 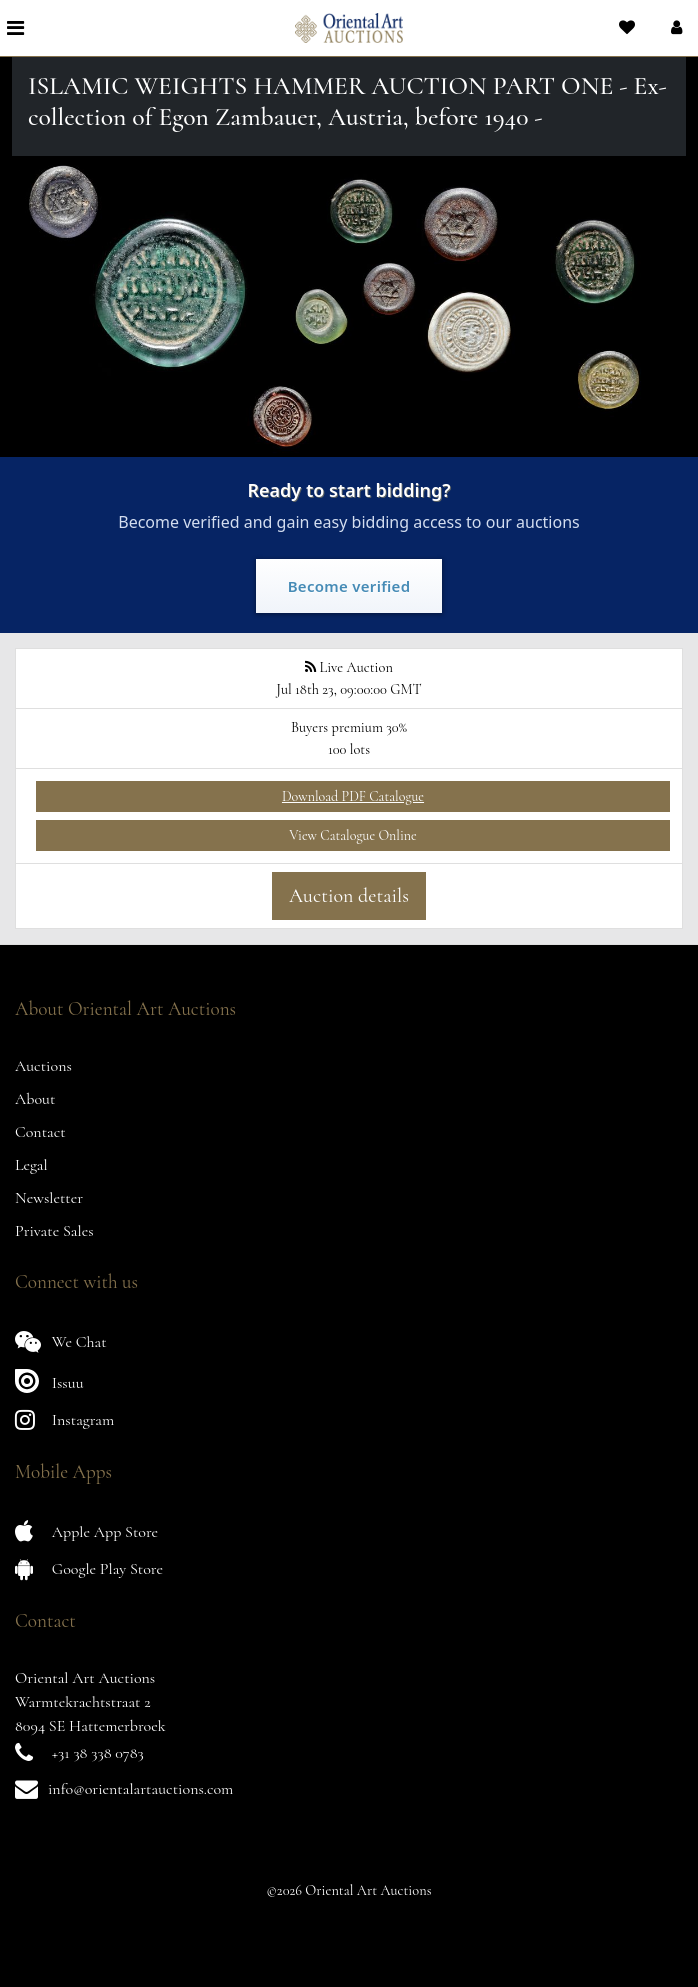 I want to click on We Chat, so click(x=61, y=1341).